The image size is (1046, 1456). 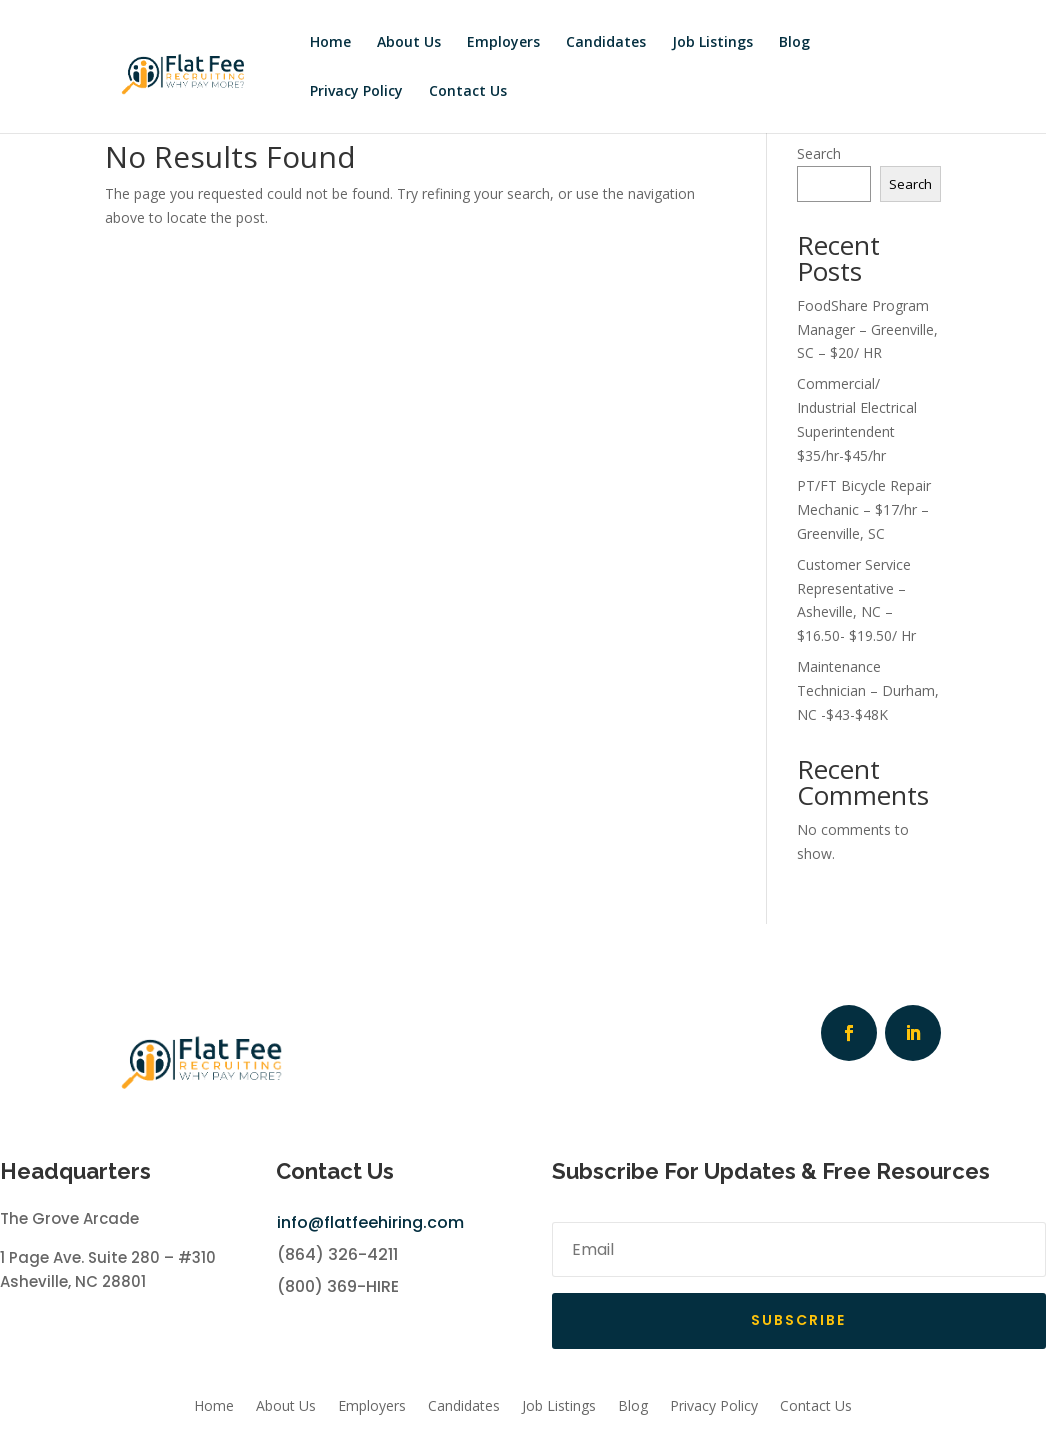 I want to click on About Us, so click(x=409, y=41).